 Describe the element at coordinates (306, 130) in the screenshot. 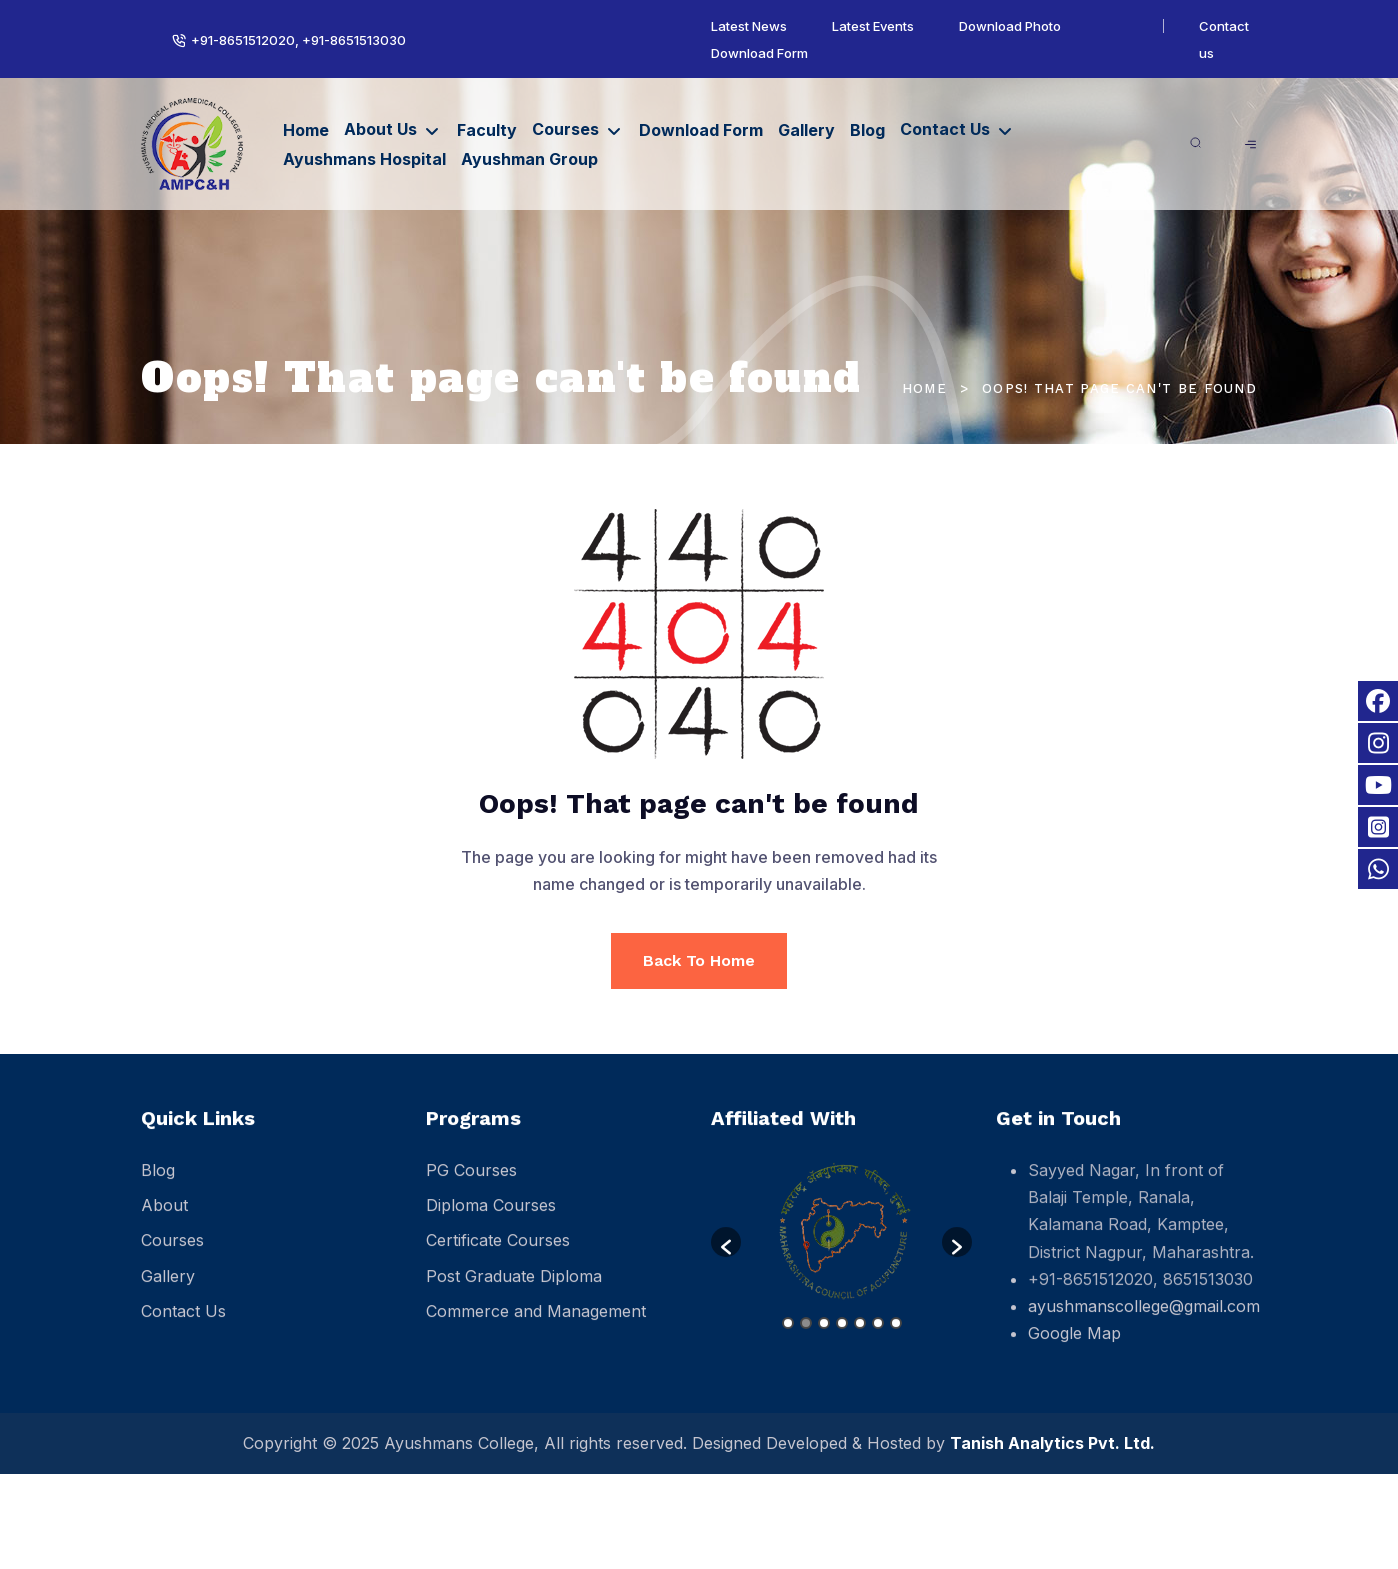

I see `Home` at that location.